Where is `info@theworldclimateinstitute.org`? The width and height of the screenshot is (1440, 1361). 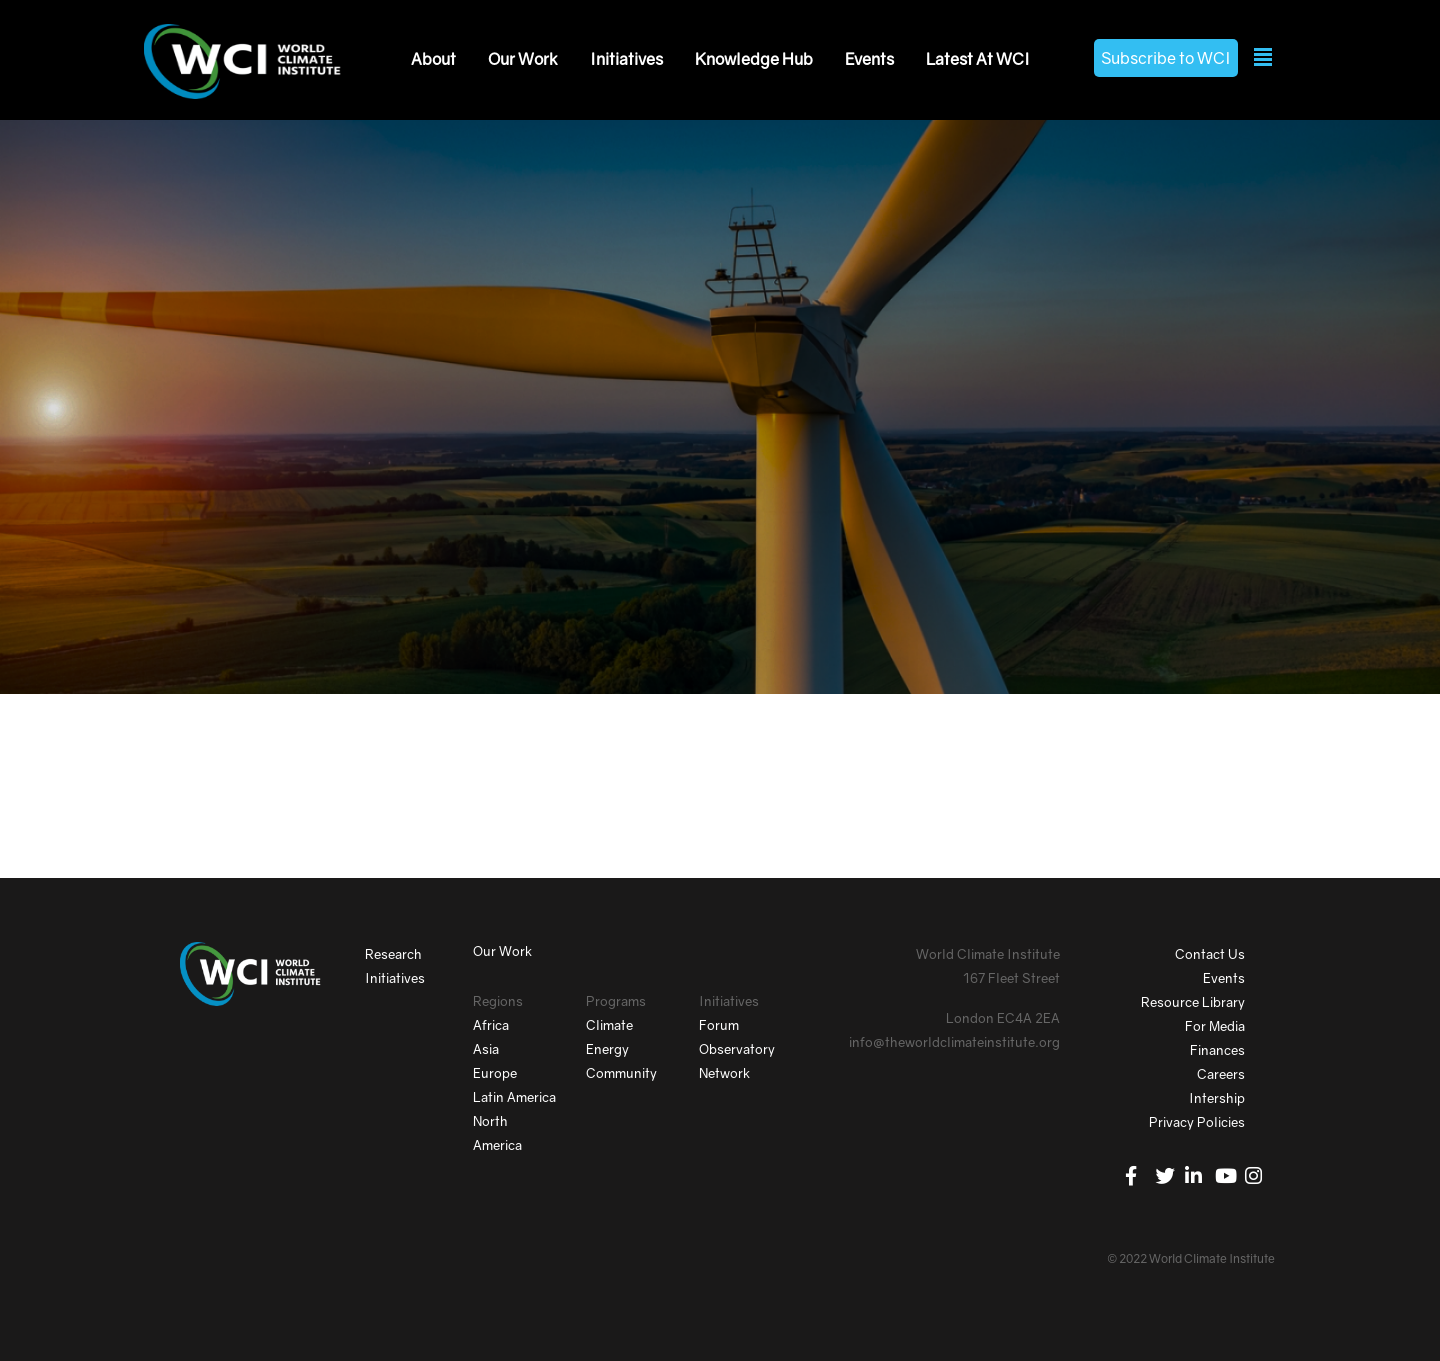
info@theworldclimateinstitute.org is located at coordinates (954, 1042).